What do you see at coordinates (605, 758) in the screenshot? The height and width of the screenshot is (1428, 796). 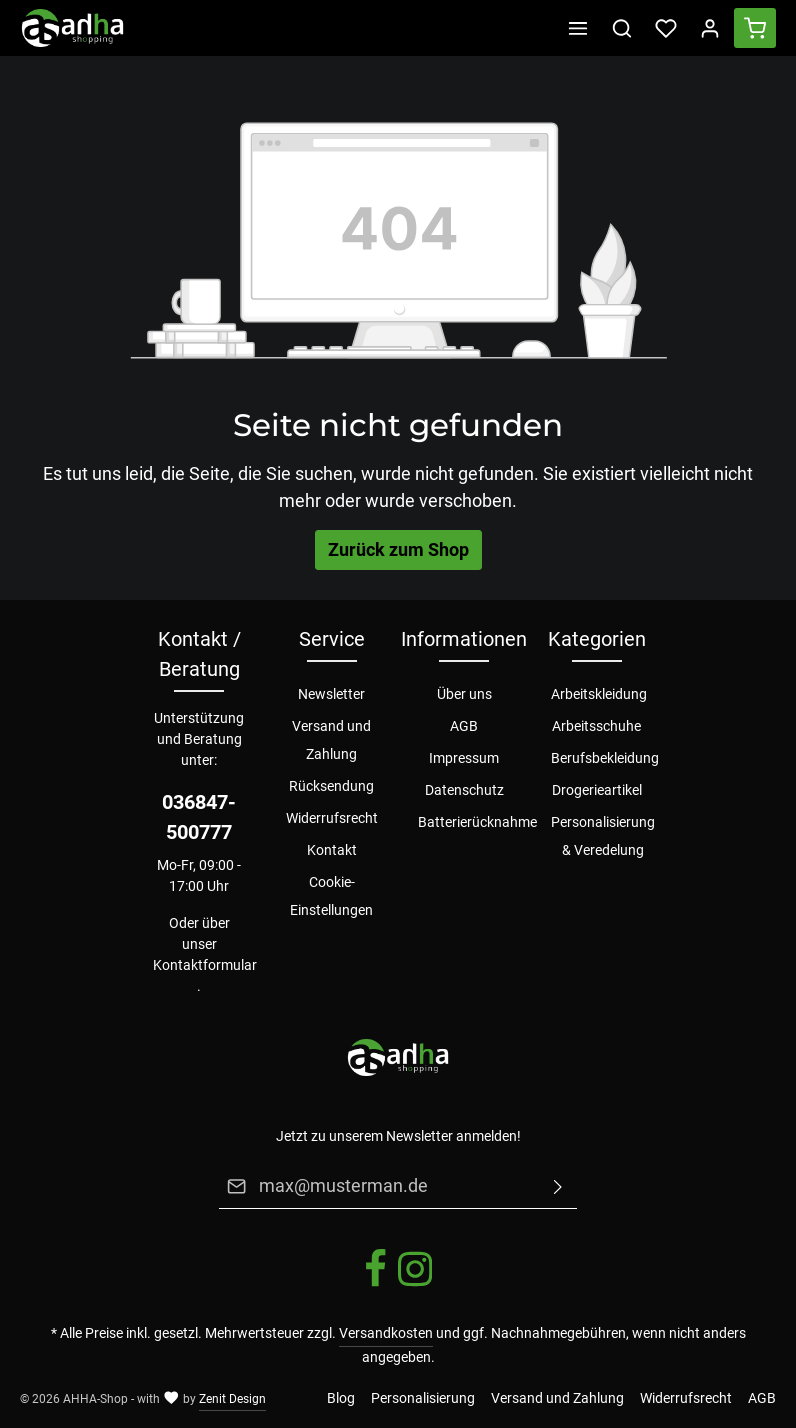 I see `Berufsbekleidung` at bounding box center [605, 758].